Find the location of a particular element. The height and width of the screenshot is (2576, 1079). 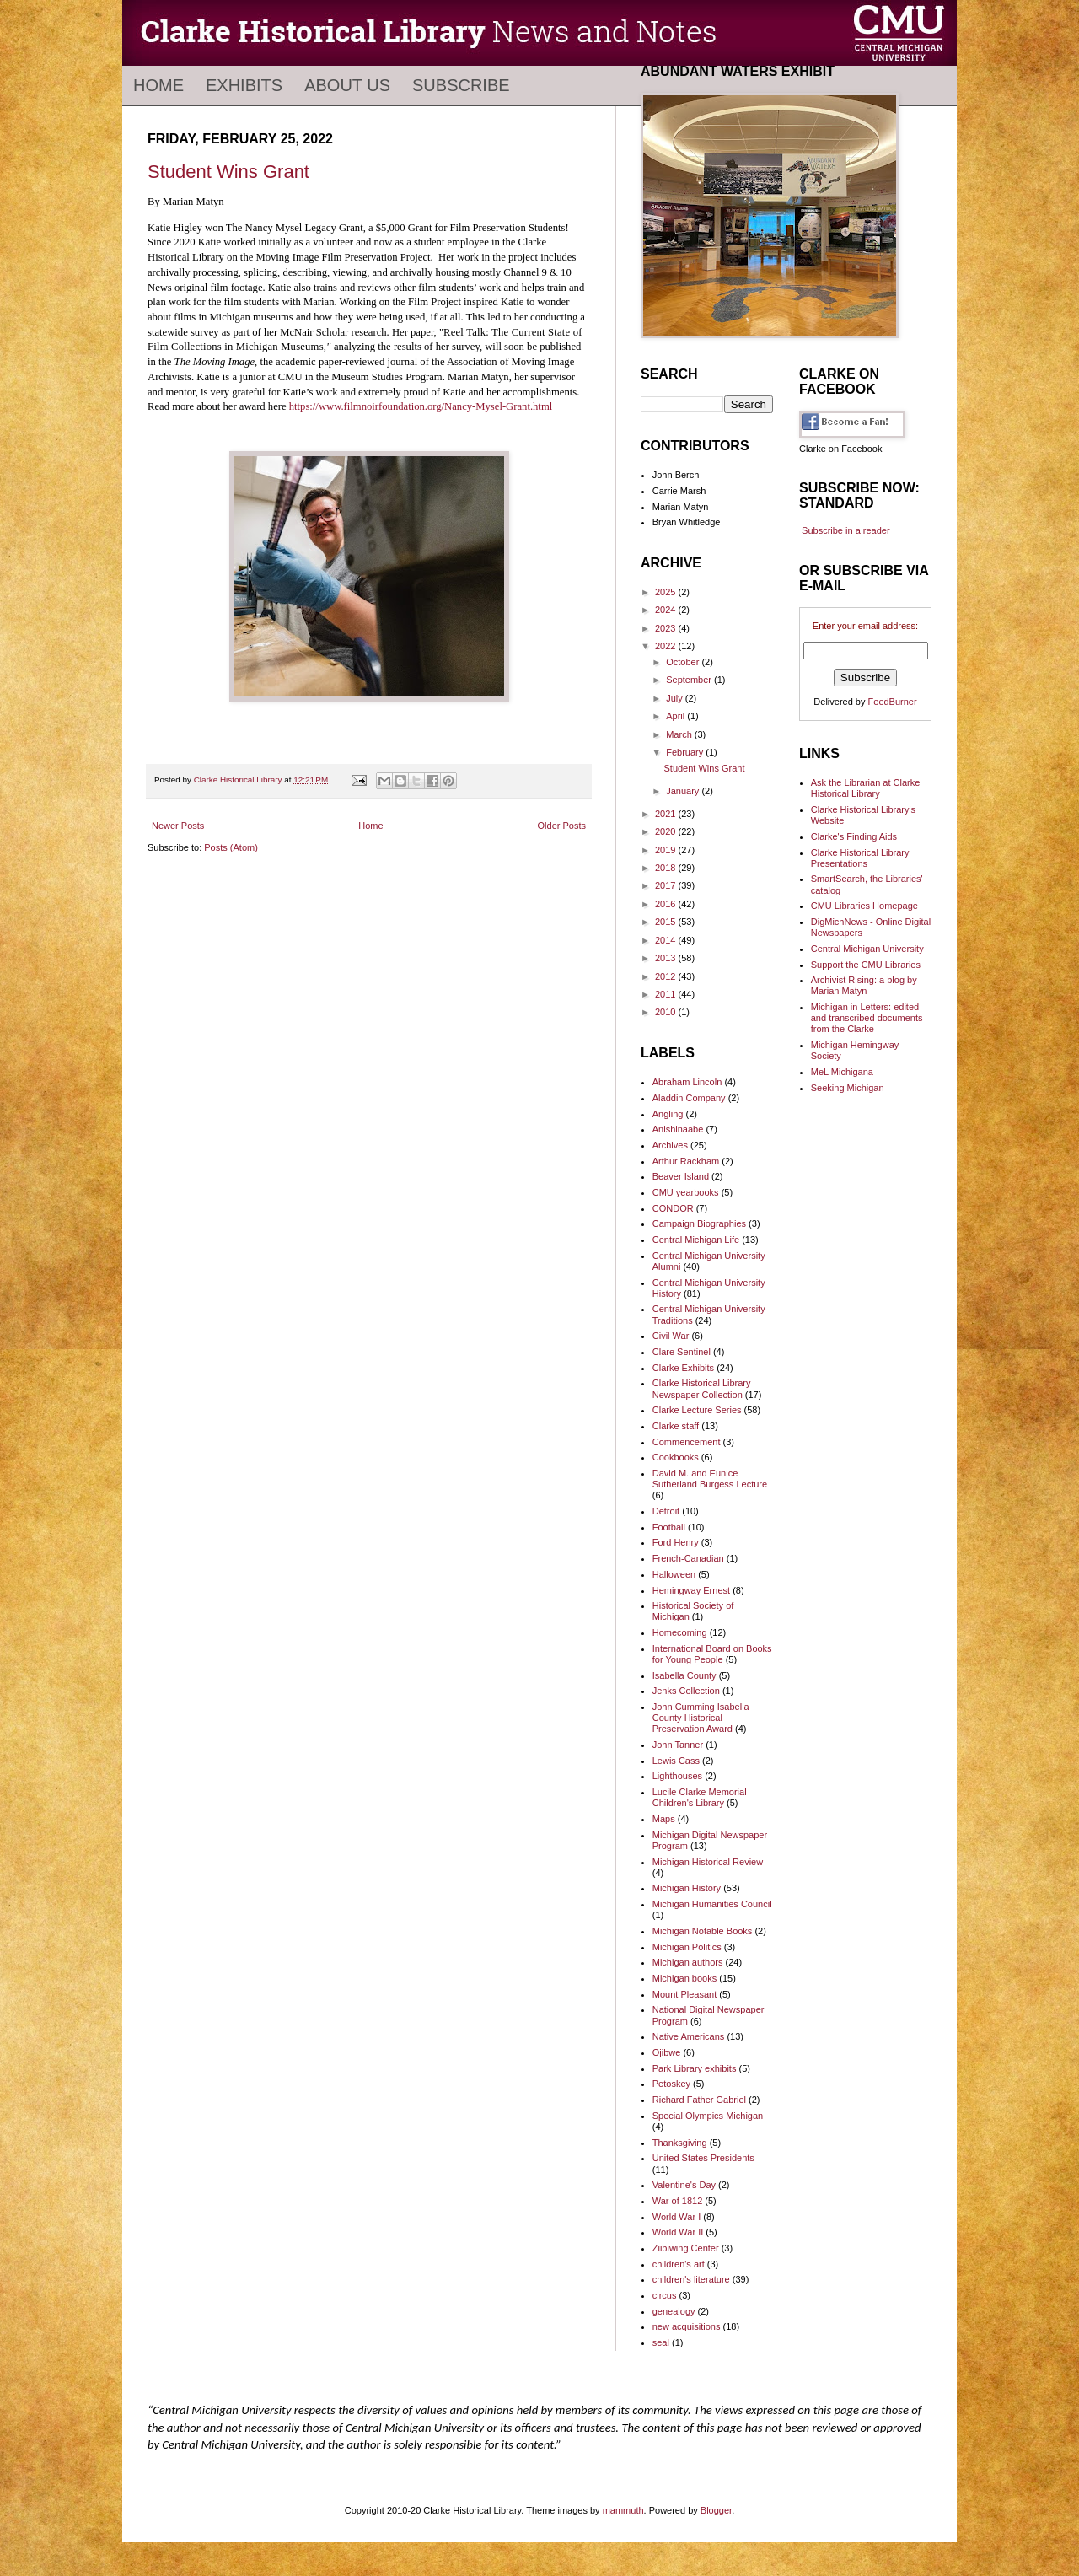

CMU yearbooks is located at coordinates (685, 1192).